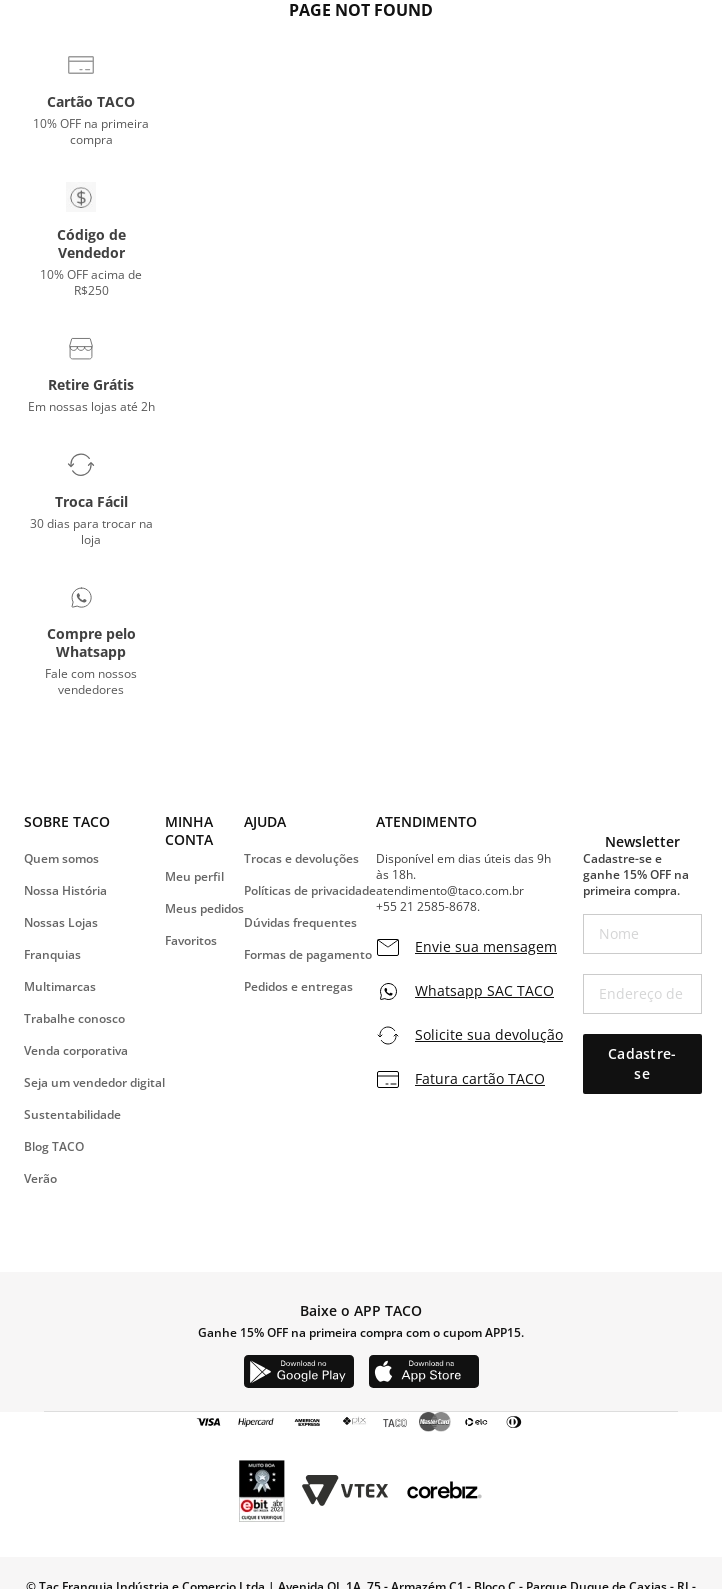 The height and width of the screenshot is (1589, 722). What do you see at coordinates (484, 991) in the screenshot?
I see `Whatsapp SAC TACO` at bounding box center [484, 991].